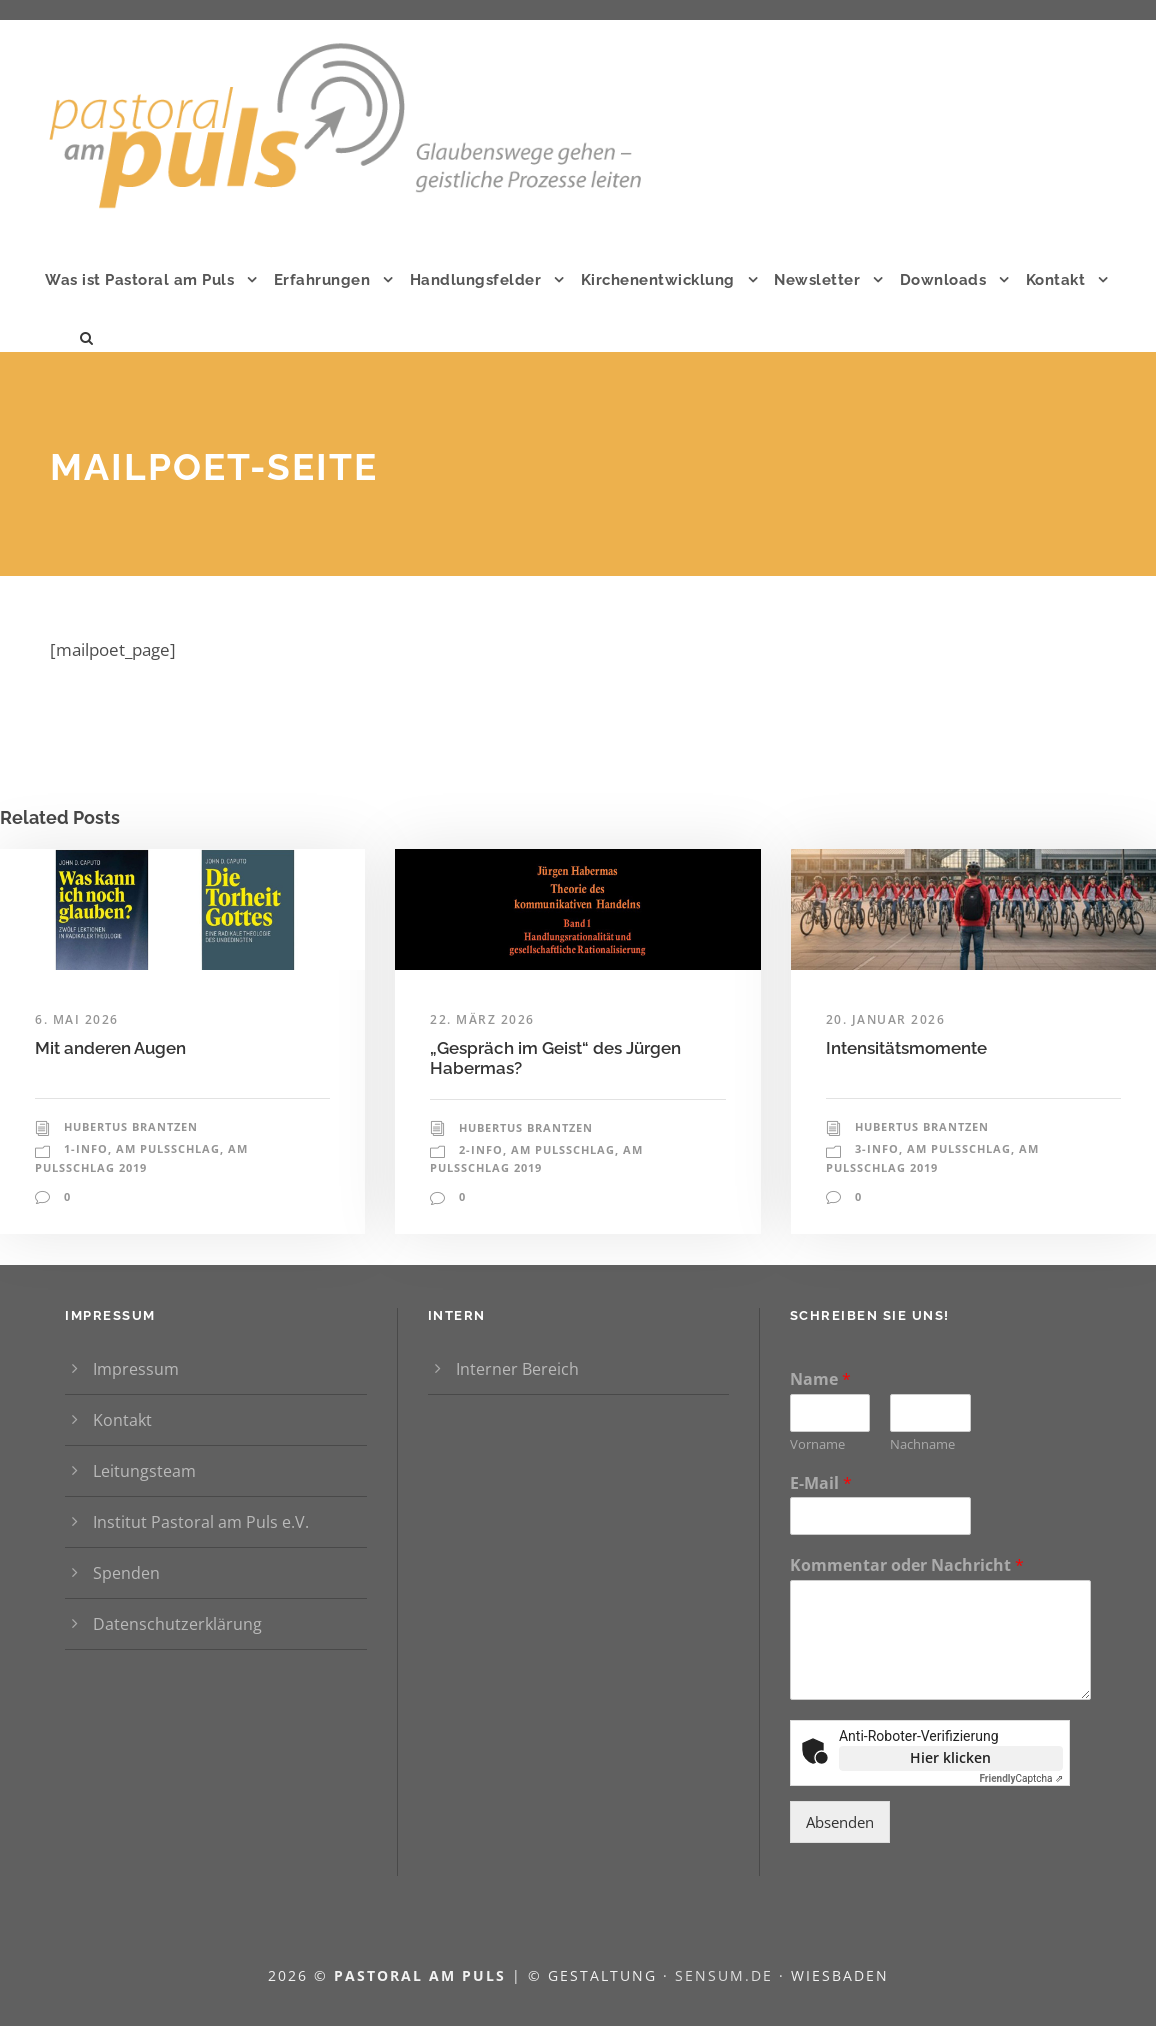 The image size is (1156, 2026). What do you see at coordinates (138, 1048) in the screenshot?
I see `Mit anderen Augen` at bounding box center [138, 1048].